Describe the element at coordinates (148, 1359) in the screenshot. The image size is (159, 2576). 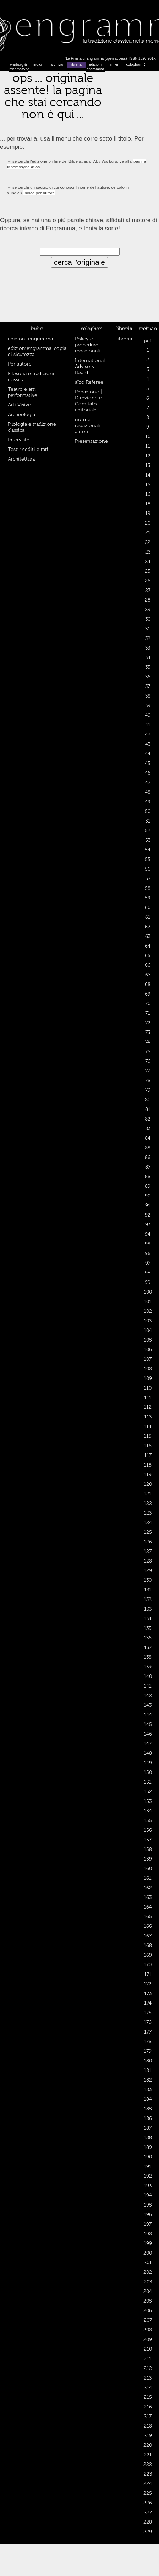
I see `107` at that location.